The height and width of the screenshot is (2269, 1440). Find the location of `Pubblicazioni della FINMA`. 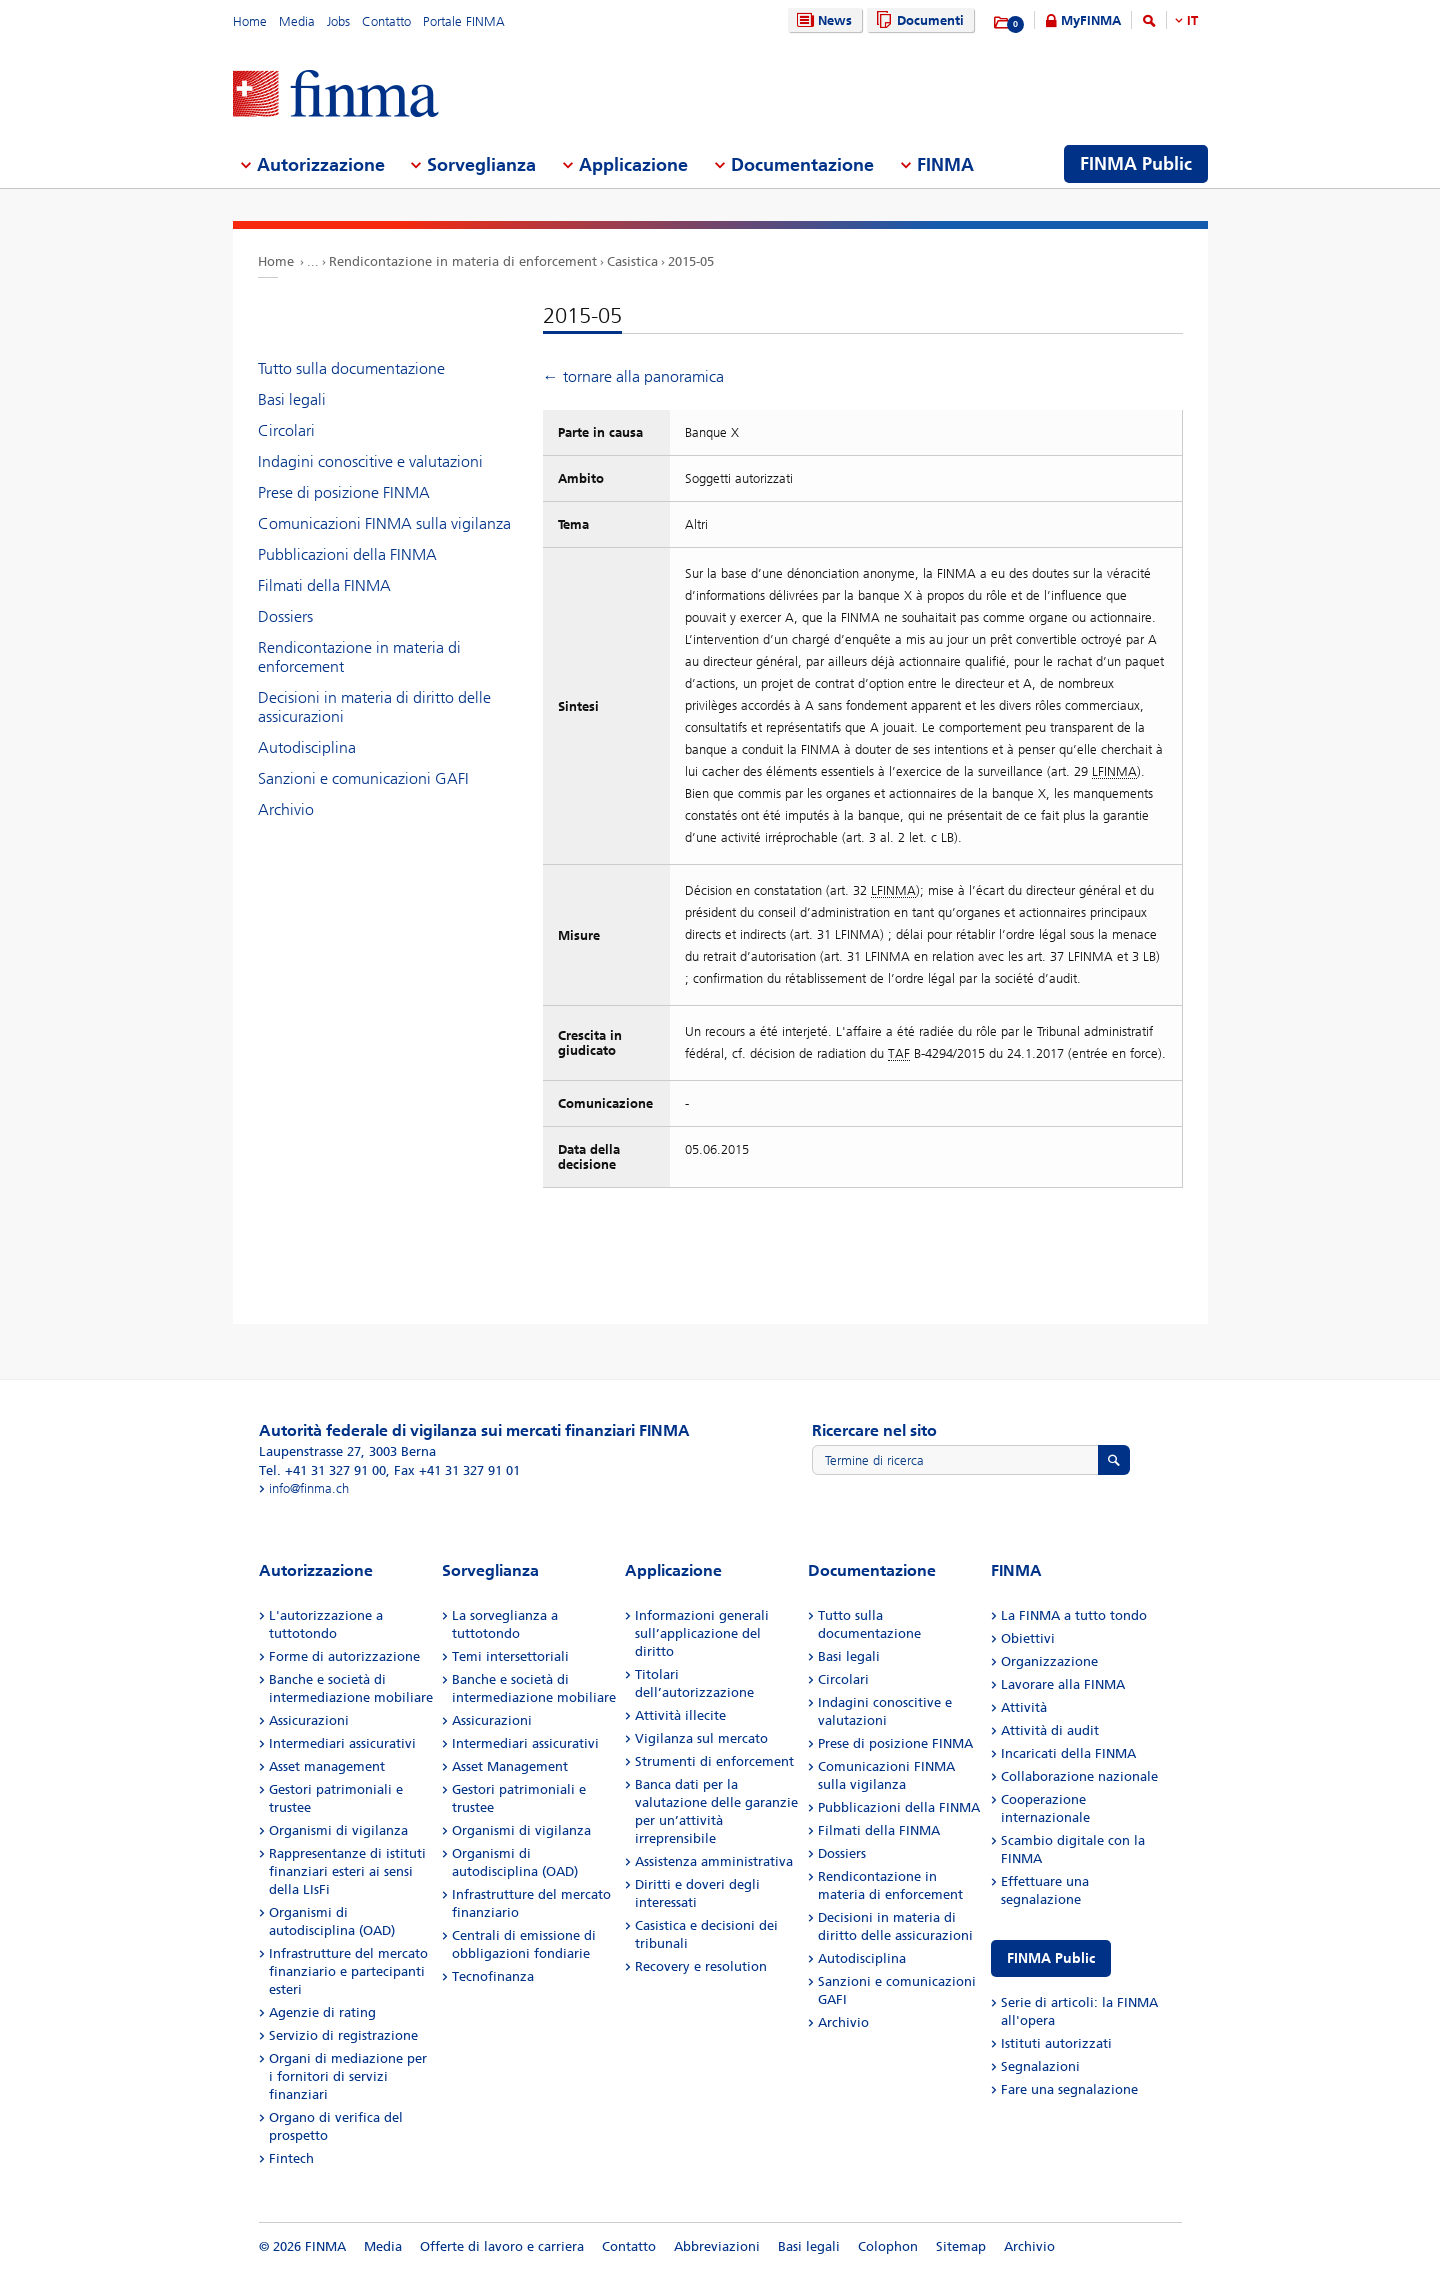

Pubblicazioni della FINMA is located at coordinates (347, 554).